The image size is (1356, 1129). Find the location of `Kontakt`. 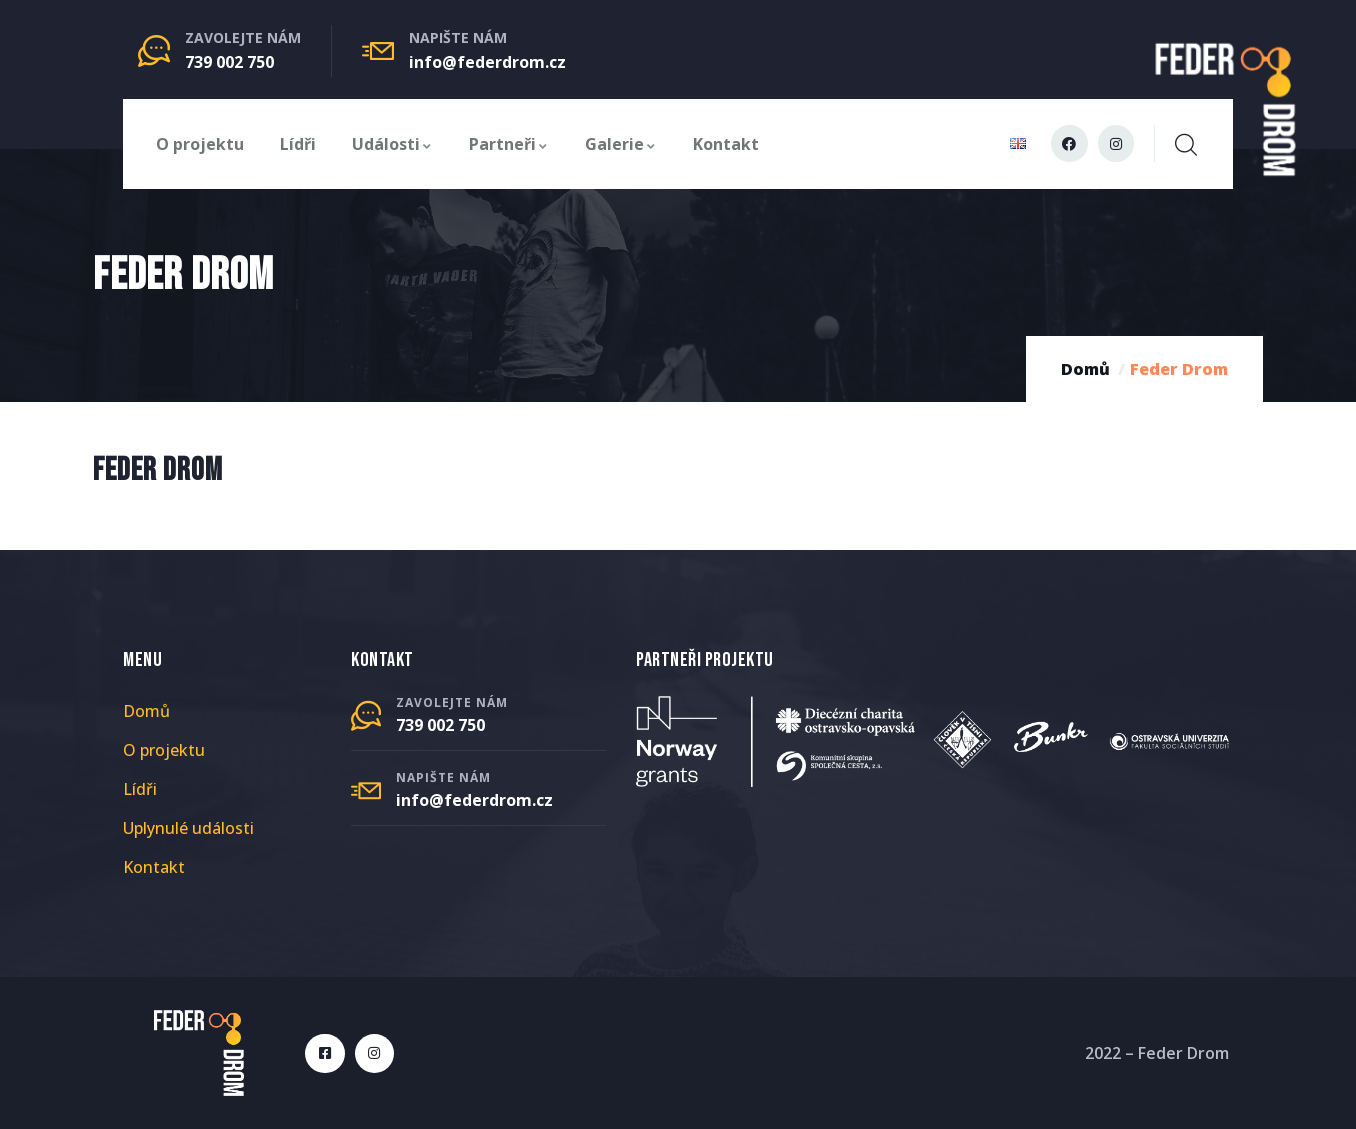

Kontakt is located at coordinates (726, 144).